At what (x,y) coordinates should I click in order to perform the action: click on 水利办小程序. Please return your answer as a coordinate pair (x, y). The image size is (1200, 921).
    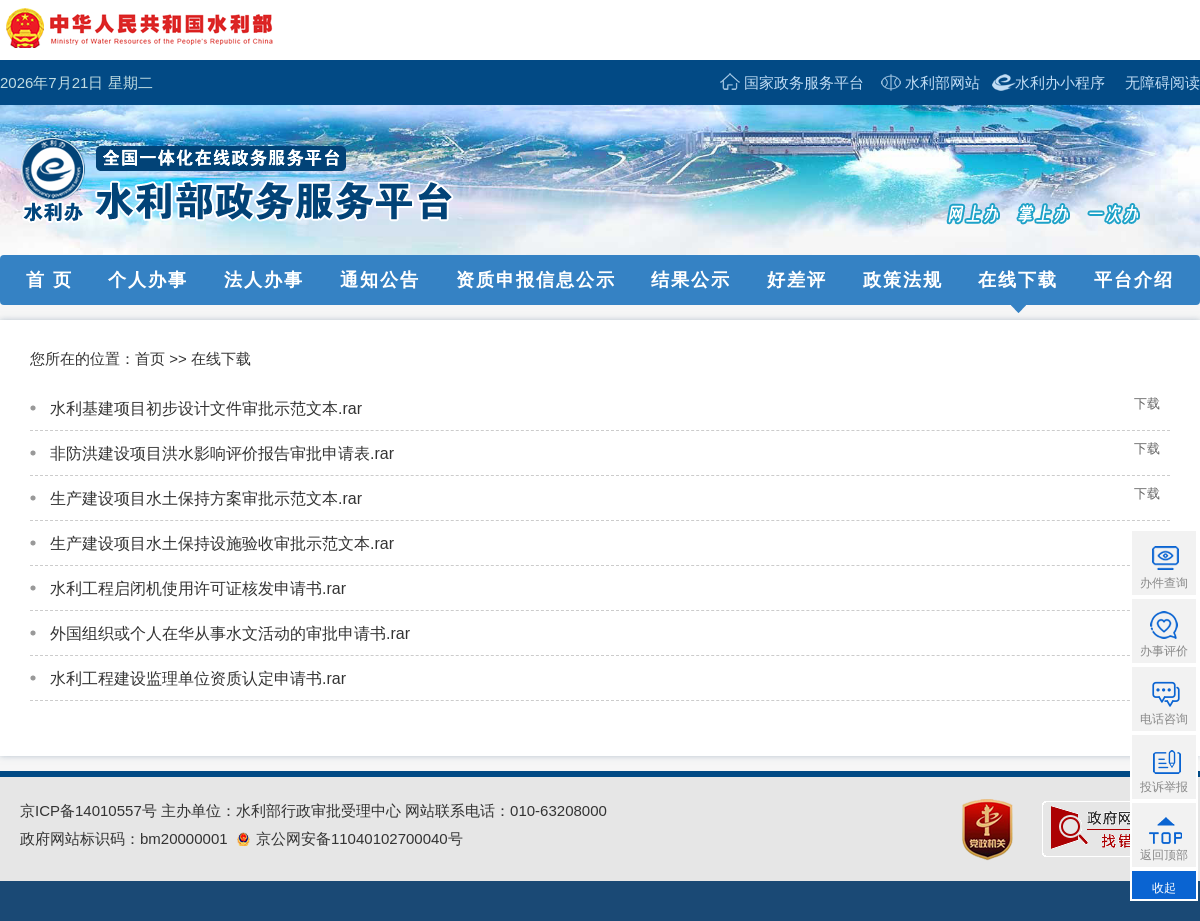
    Looking at the image, I should click on (1060, 82).